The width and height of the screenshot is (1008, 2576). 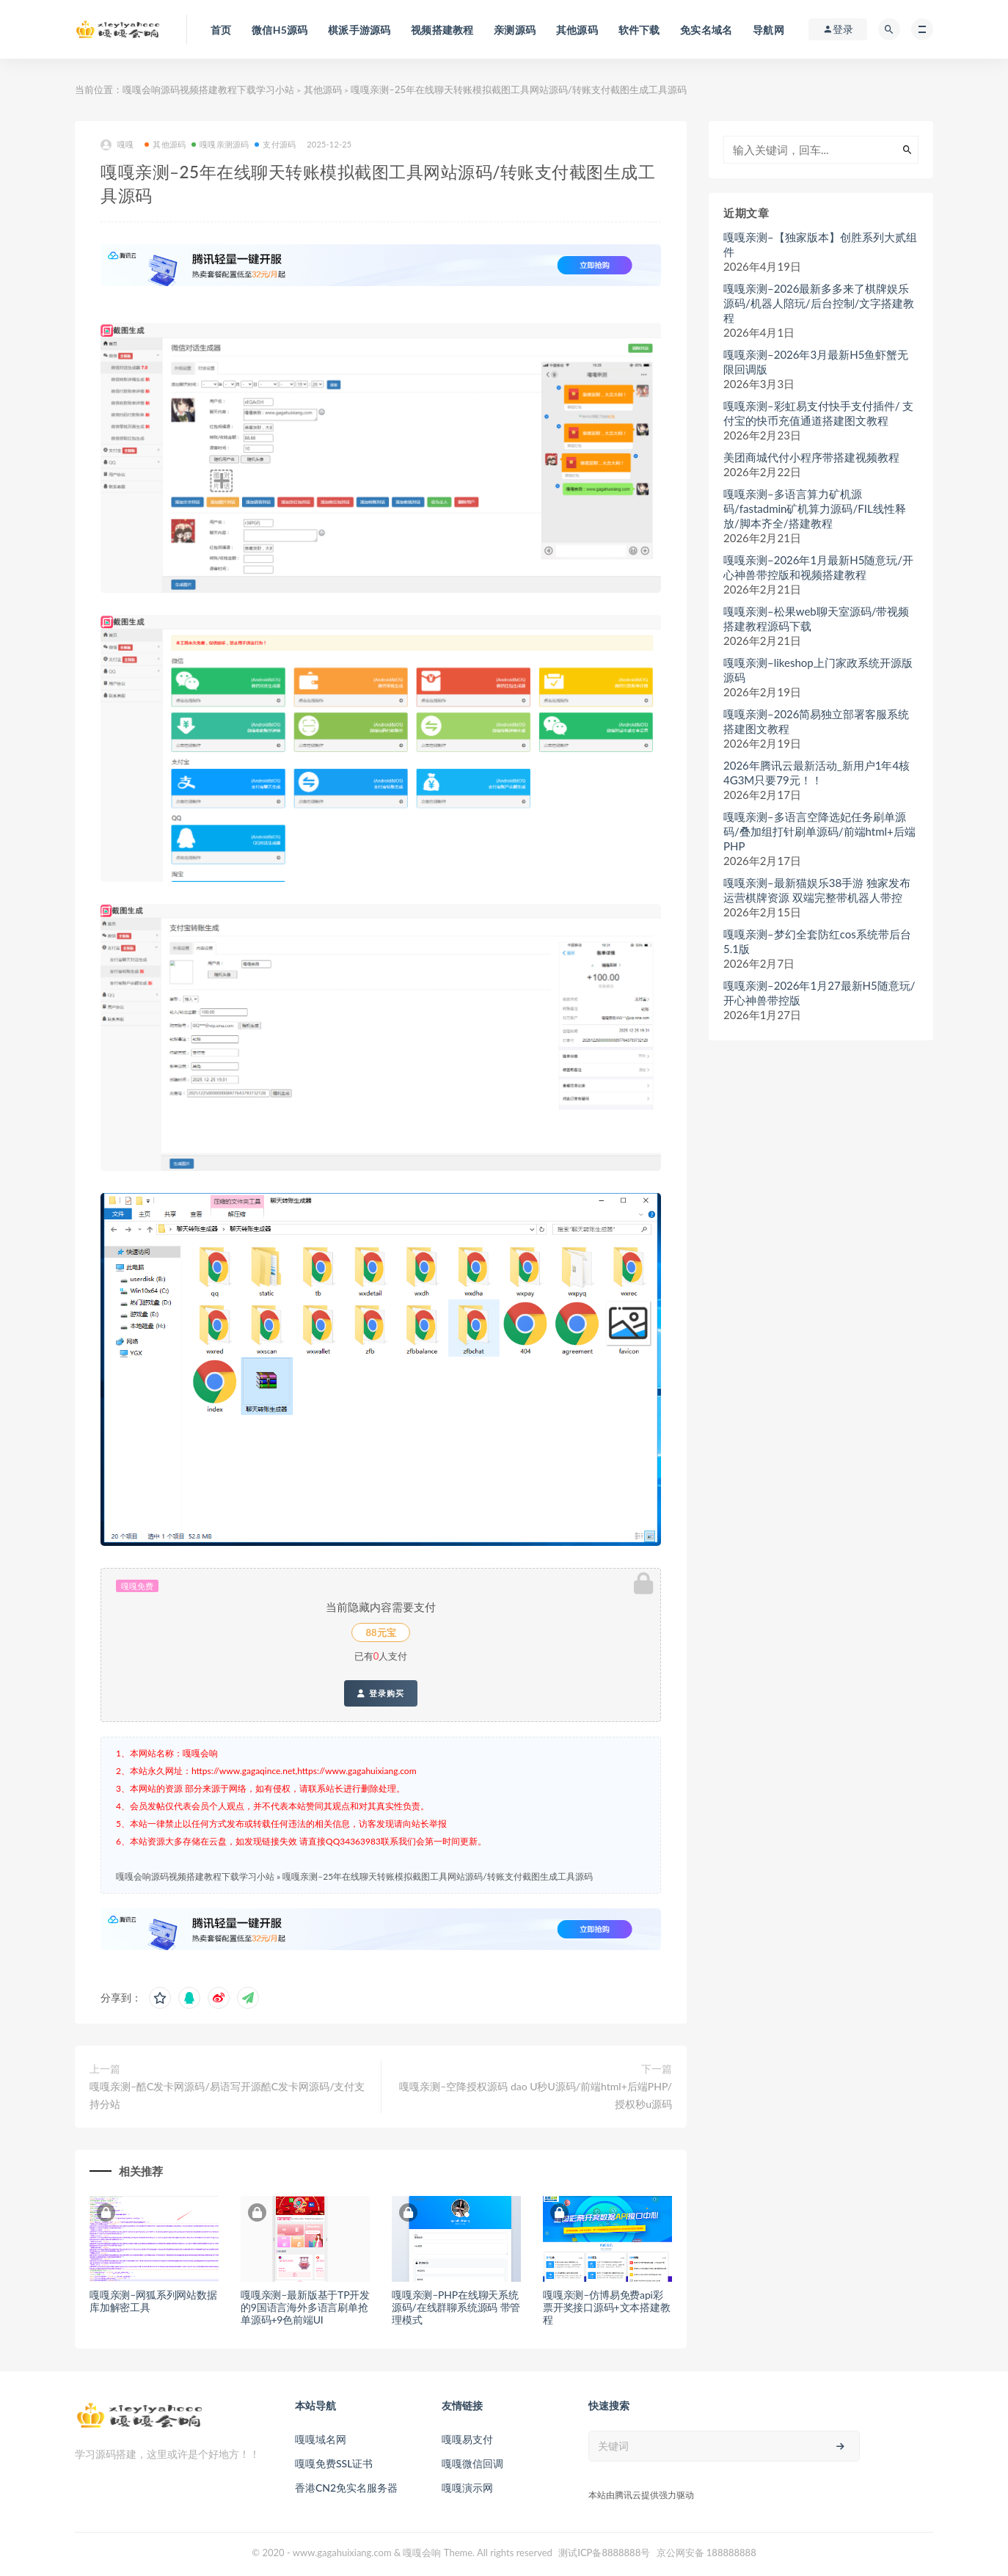 I want to click on 嘎嘎亲测–多语言算力矿机源码/fastadmin矿机算力源码/FIL线性释放/脚本齐全/搭建教程, so click(x=814, y=508).